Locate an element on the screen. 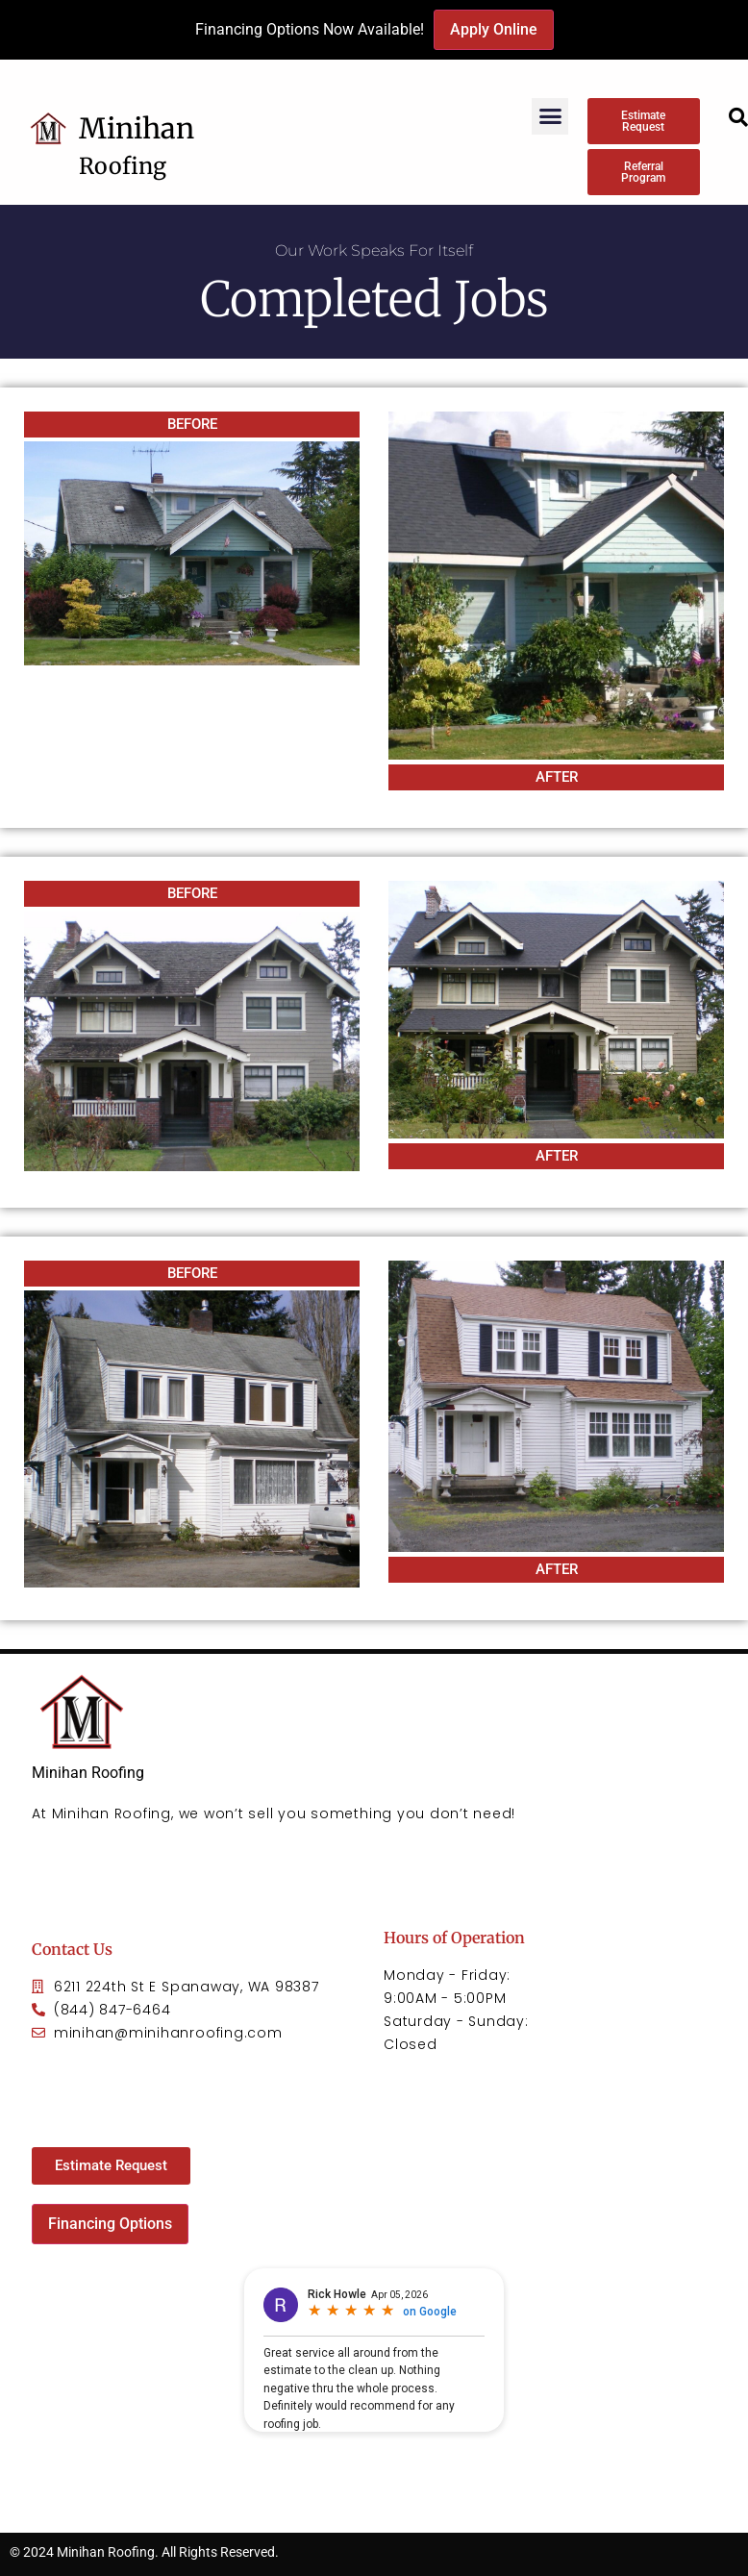  [button] is located at coordinates (550, 116).